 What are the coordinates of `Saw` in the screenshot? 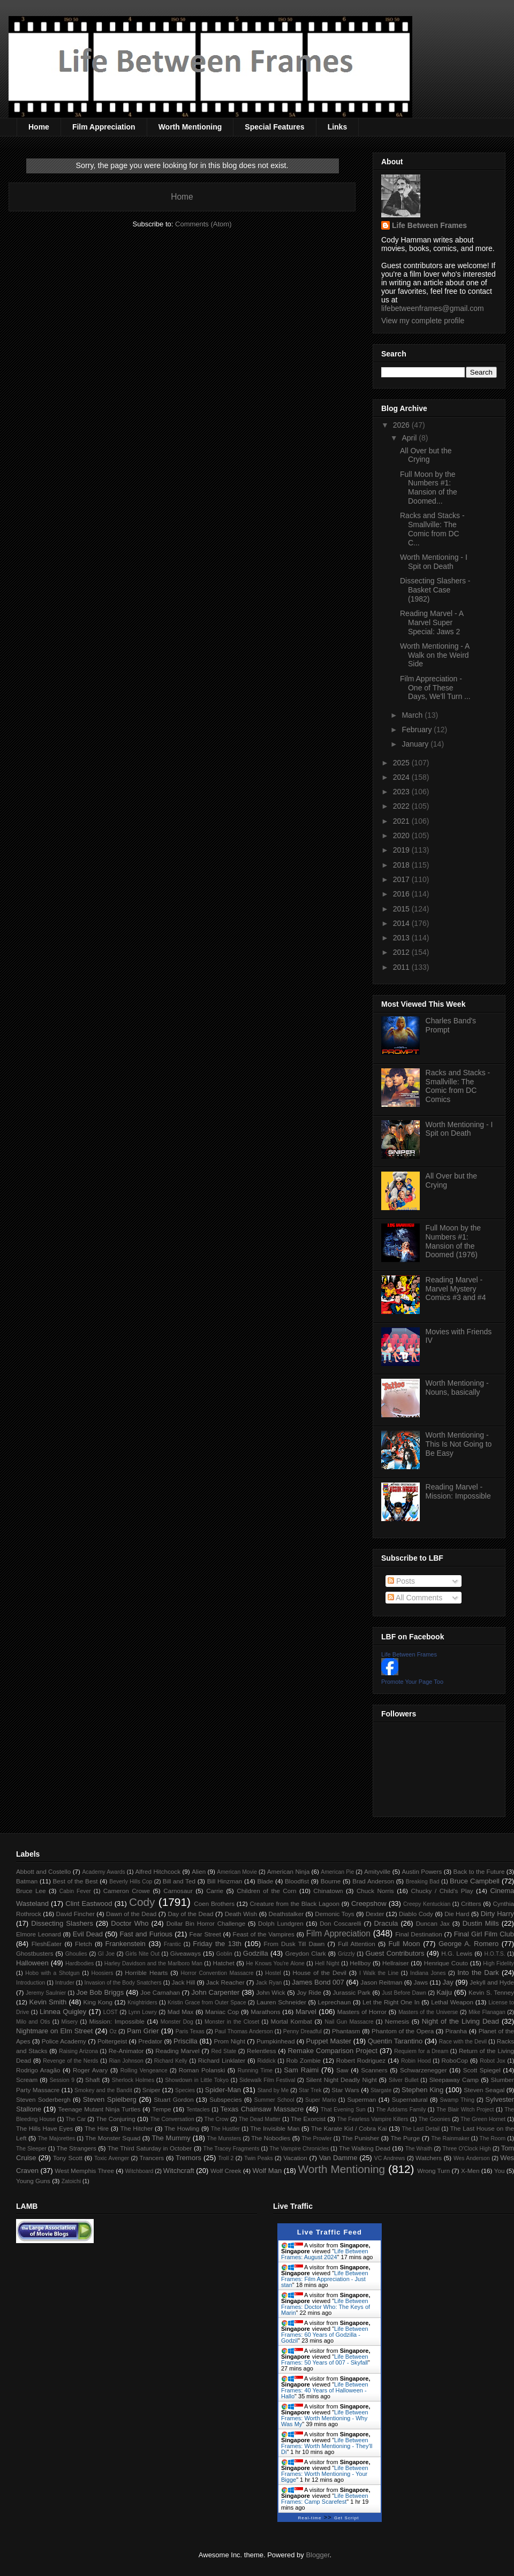 It's located at (342, 2069).